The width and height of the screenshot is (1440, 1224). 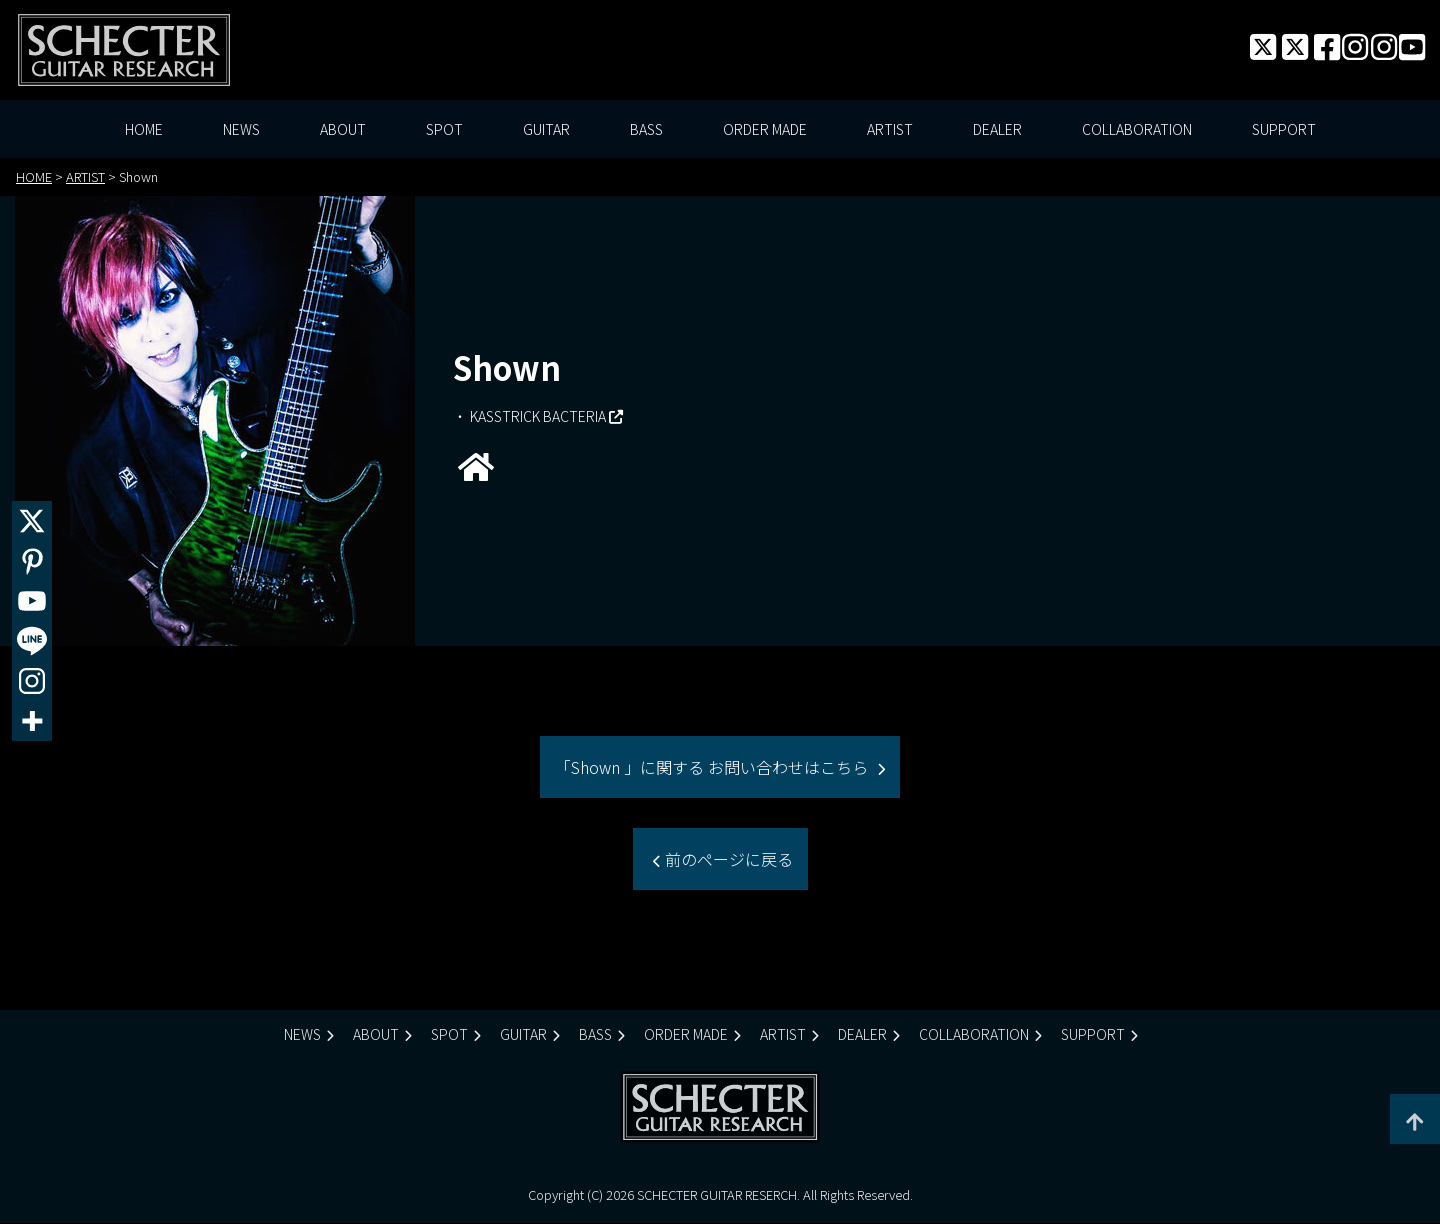 I want to click on [Instagram], so click(x=32, y=681).